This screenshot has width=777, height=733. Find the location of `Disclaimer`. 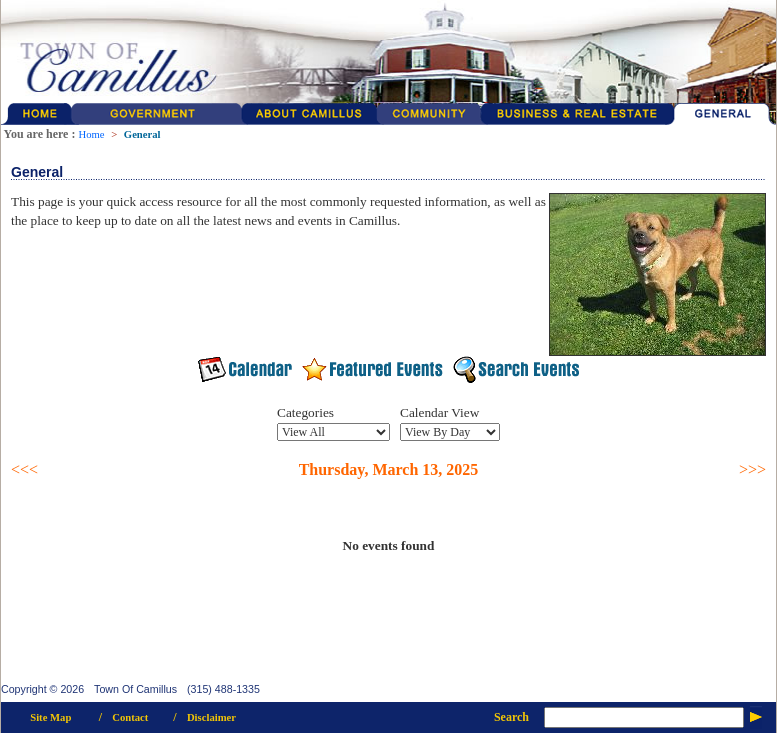

Disclaimer is located at coordinates (211, 717).